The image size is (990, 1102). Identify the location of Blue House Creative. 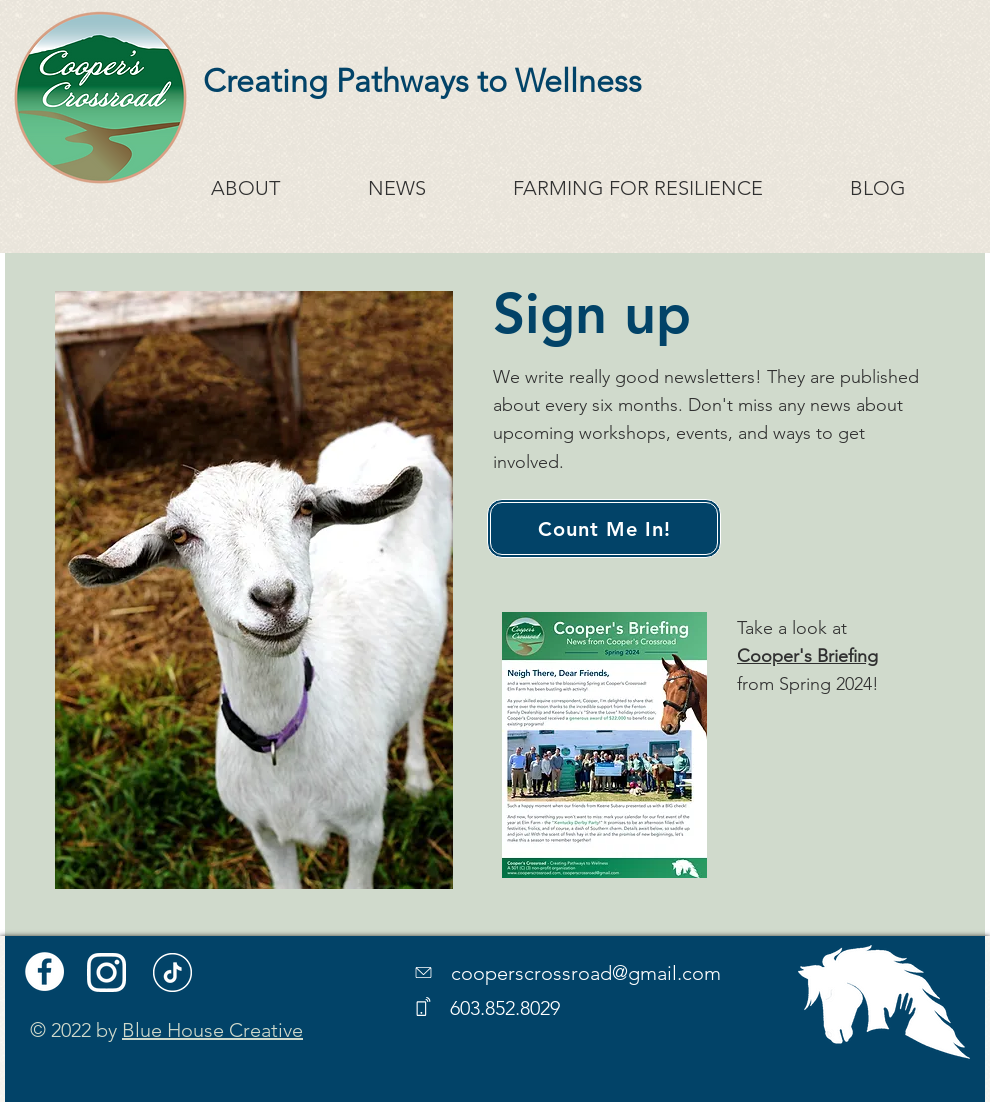
(212, 1030).